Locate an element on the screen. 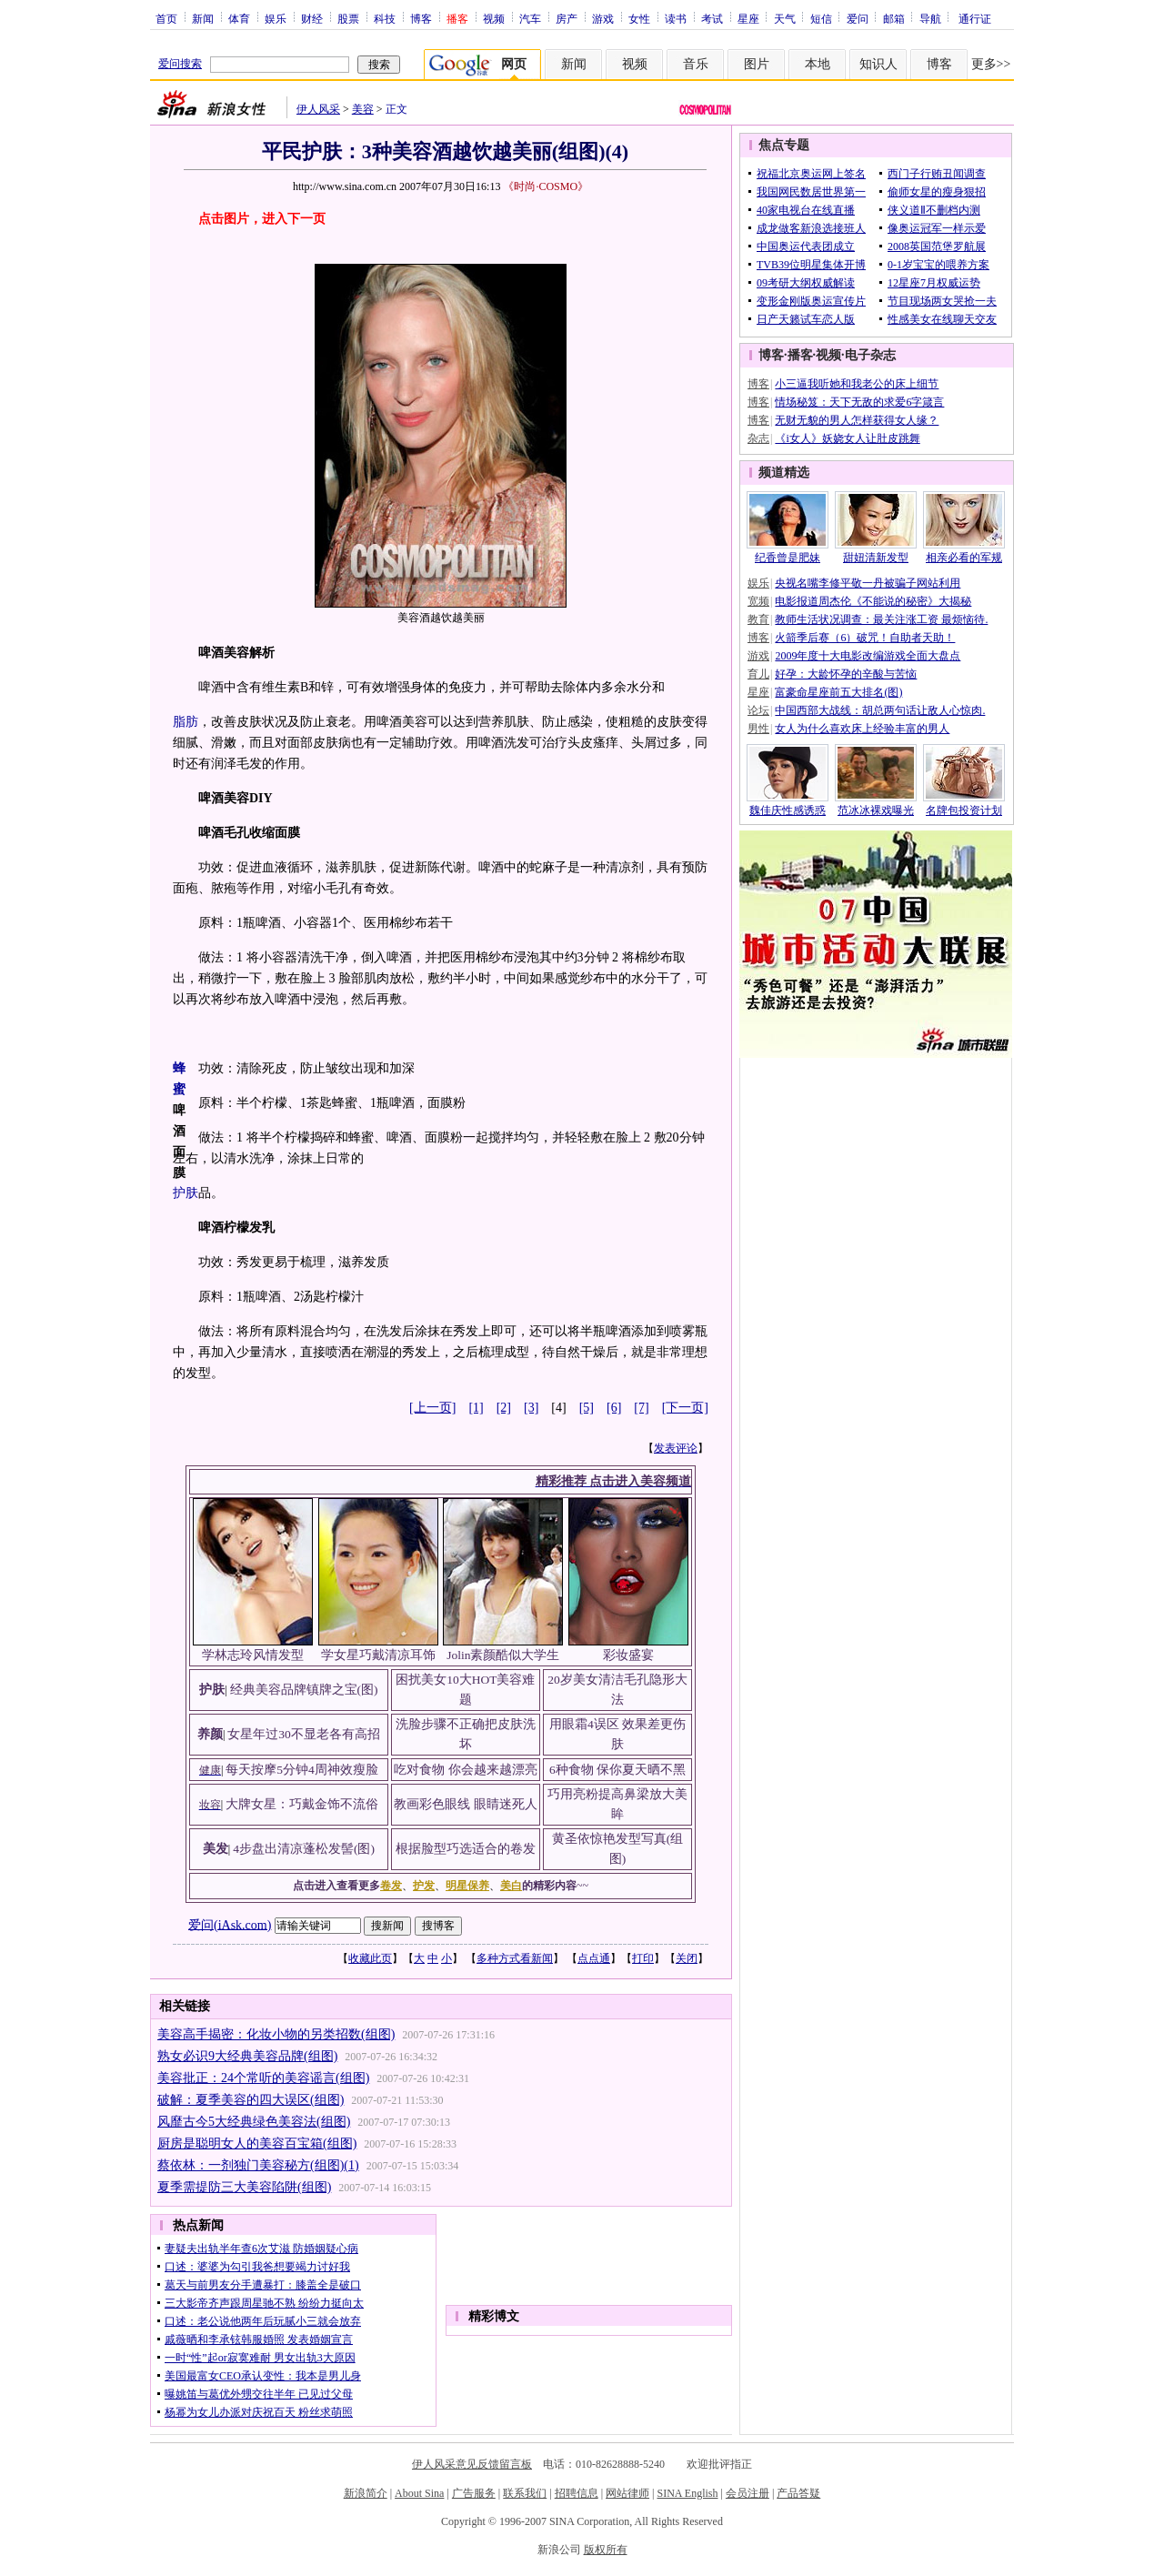 Image resolution: width=1164 pixels, height=2576 pixels. 男性 is located at coordinates (758, 728).